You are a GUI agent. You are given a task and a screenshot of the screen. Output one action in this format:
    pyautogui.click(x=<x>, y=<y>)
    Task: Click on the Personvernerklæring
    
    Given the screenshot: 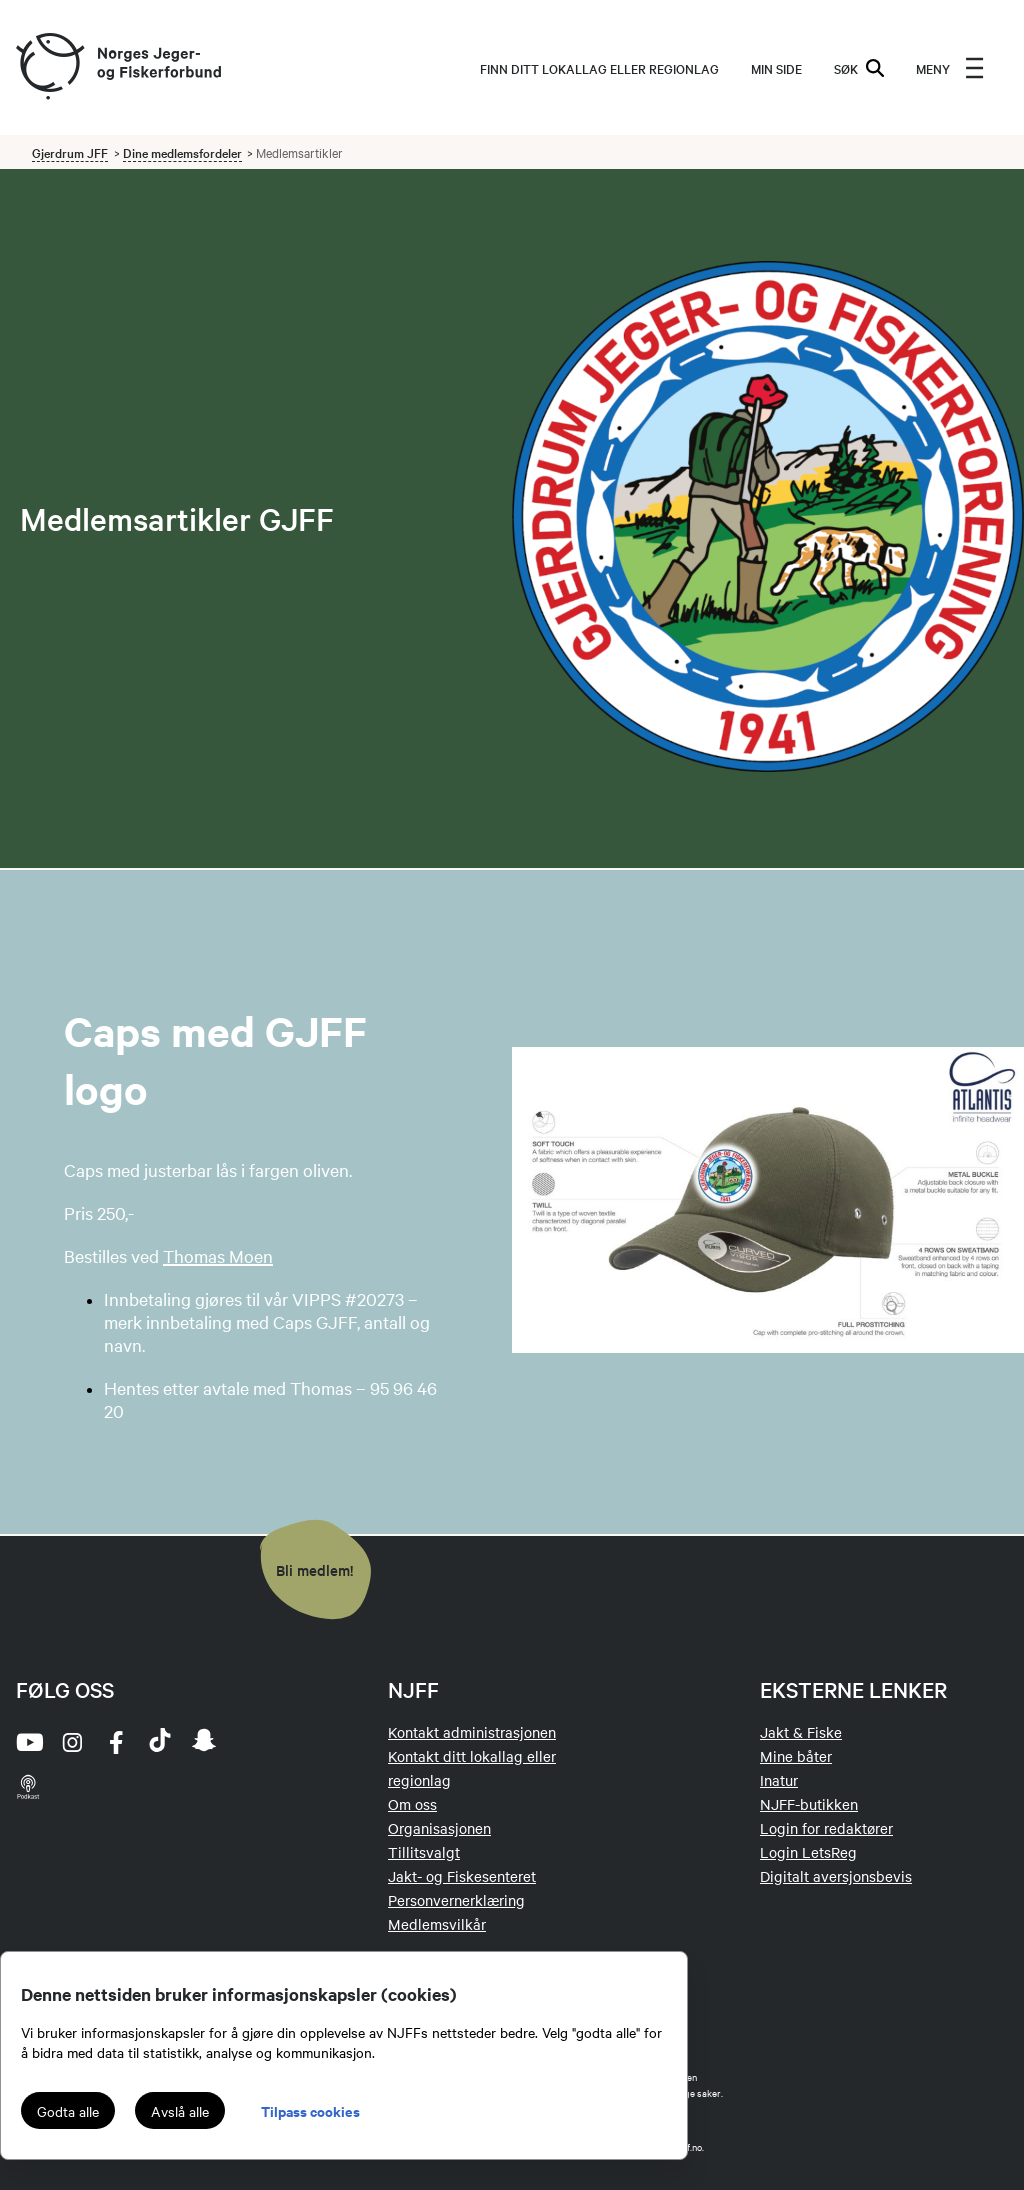 What is the action you would take?
    pyautogui.click(x=456, y=1900)
    